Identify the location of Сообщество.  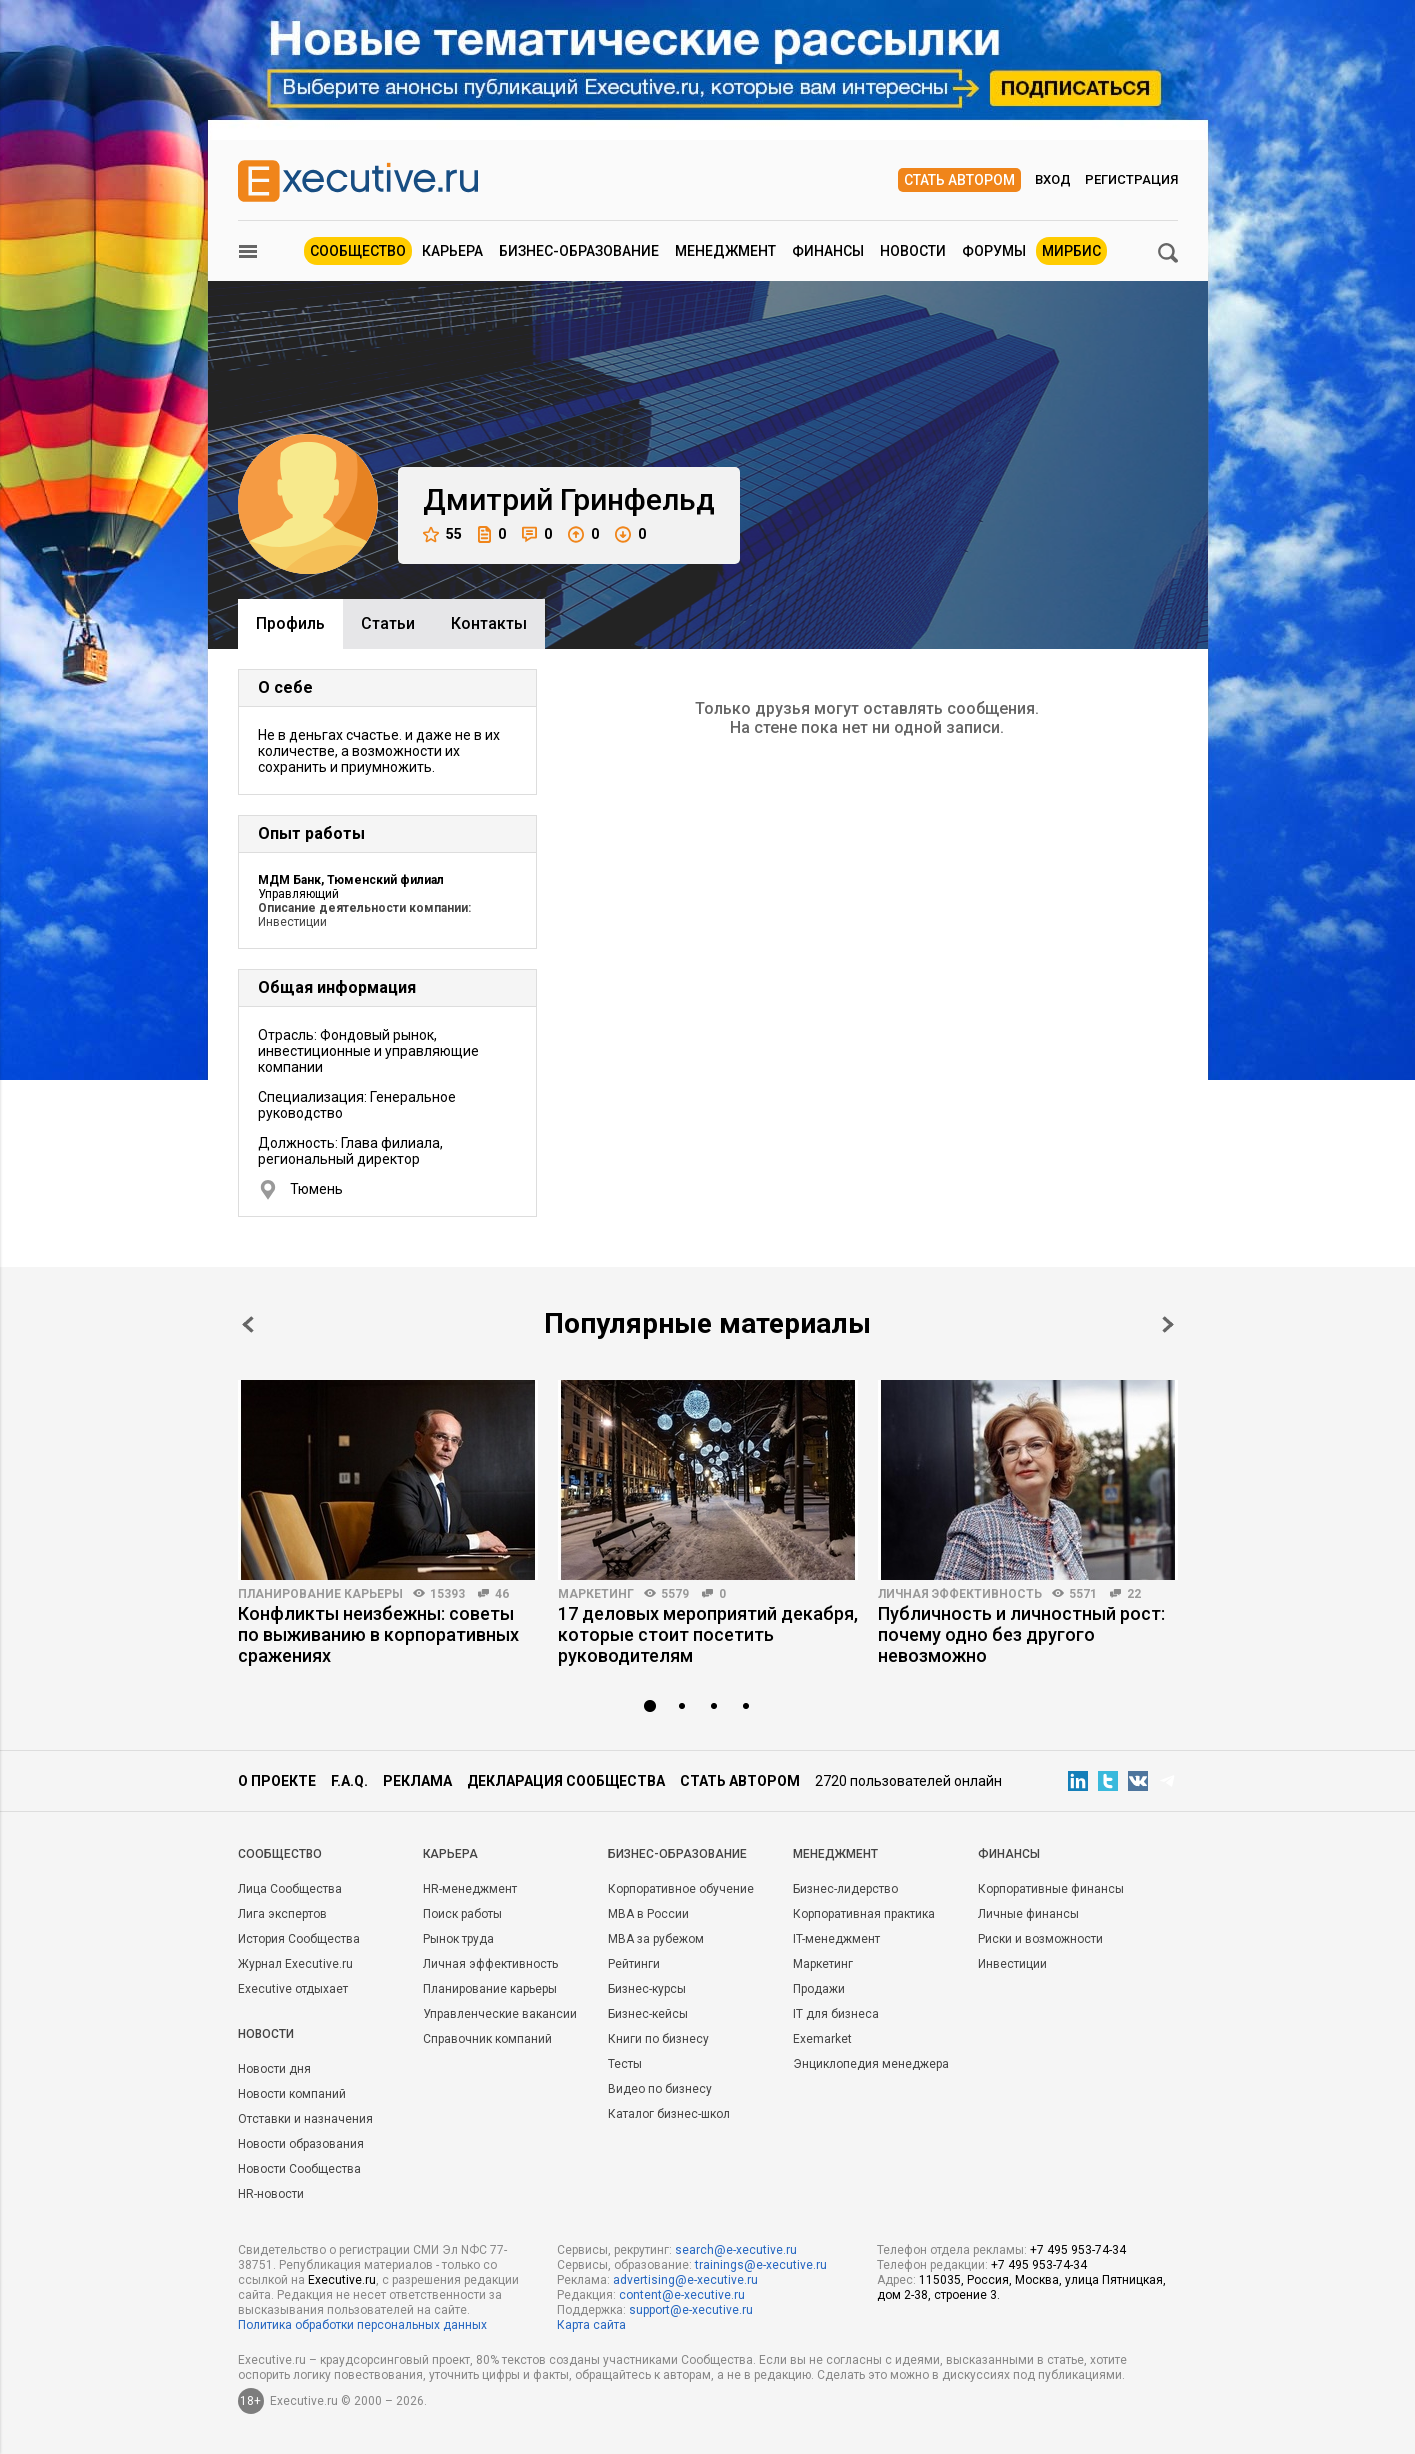
(358, 251).